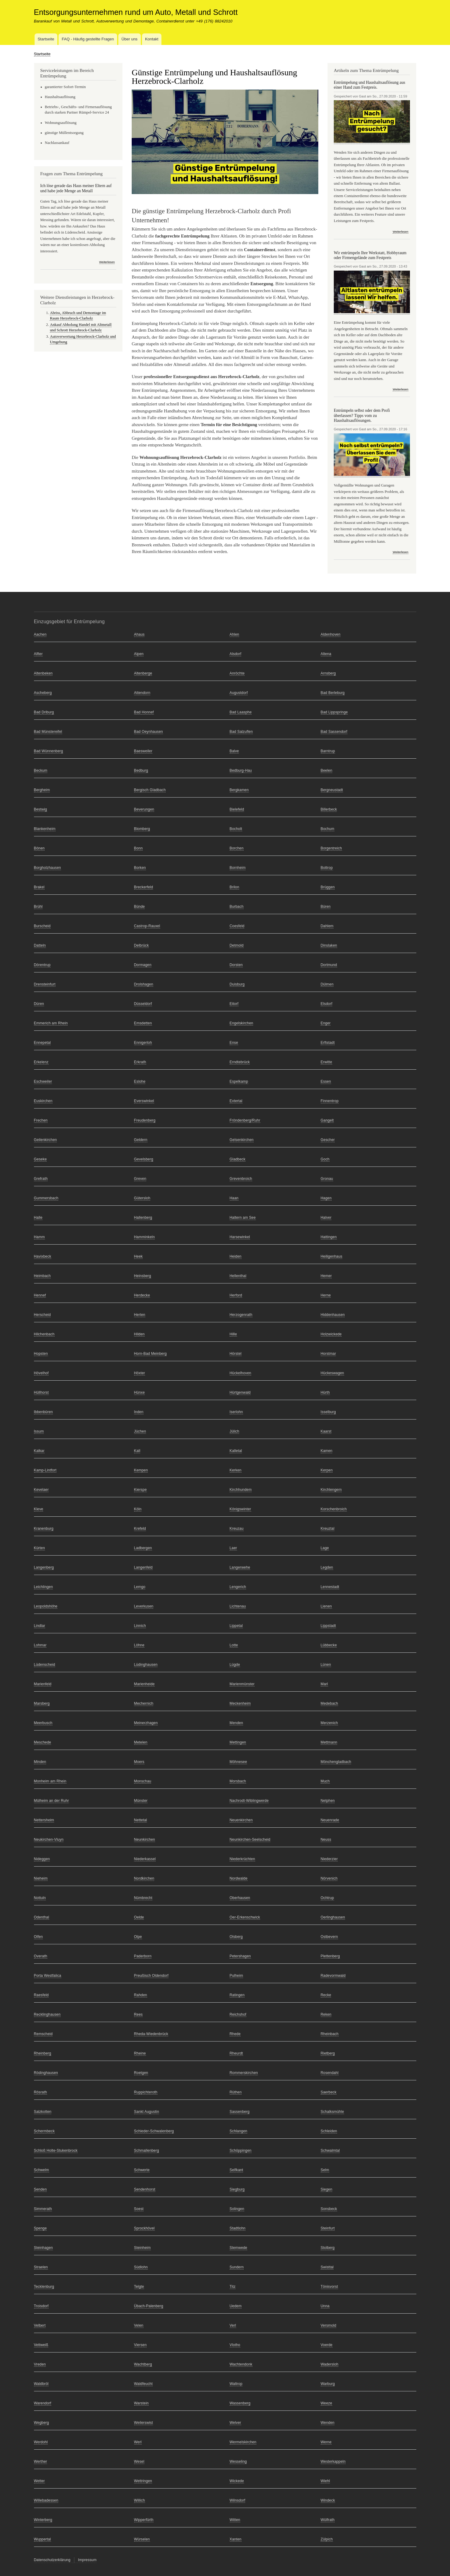 The height and width of the screenshot is (2576, 450). What do you see at coordinates (41, 2442) in the screenshot?
I see `Werdohl` at bounding box center [41, 2442].